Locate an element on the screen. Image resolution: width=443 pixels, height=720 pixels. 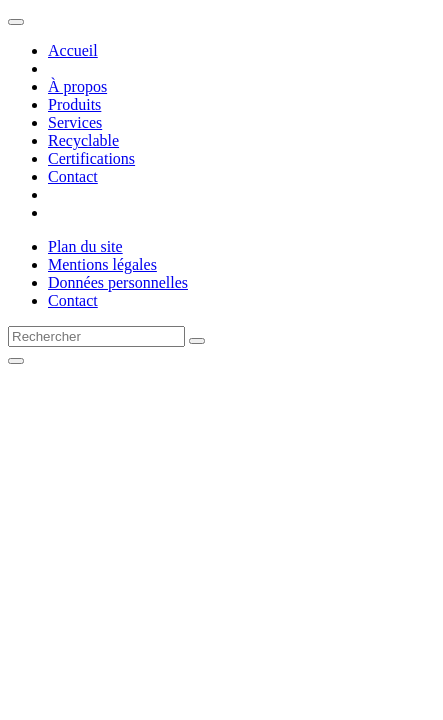
Contact is located at coordinates (73, 176).